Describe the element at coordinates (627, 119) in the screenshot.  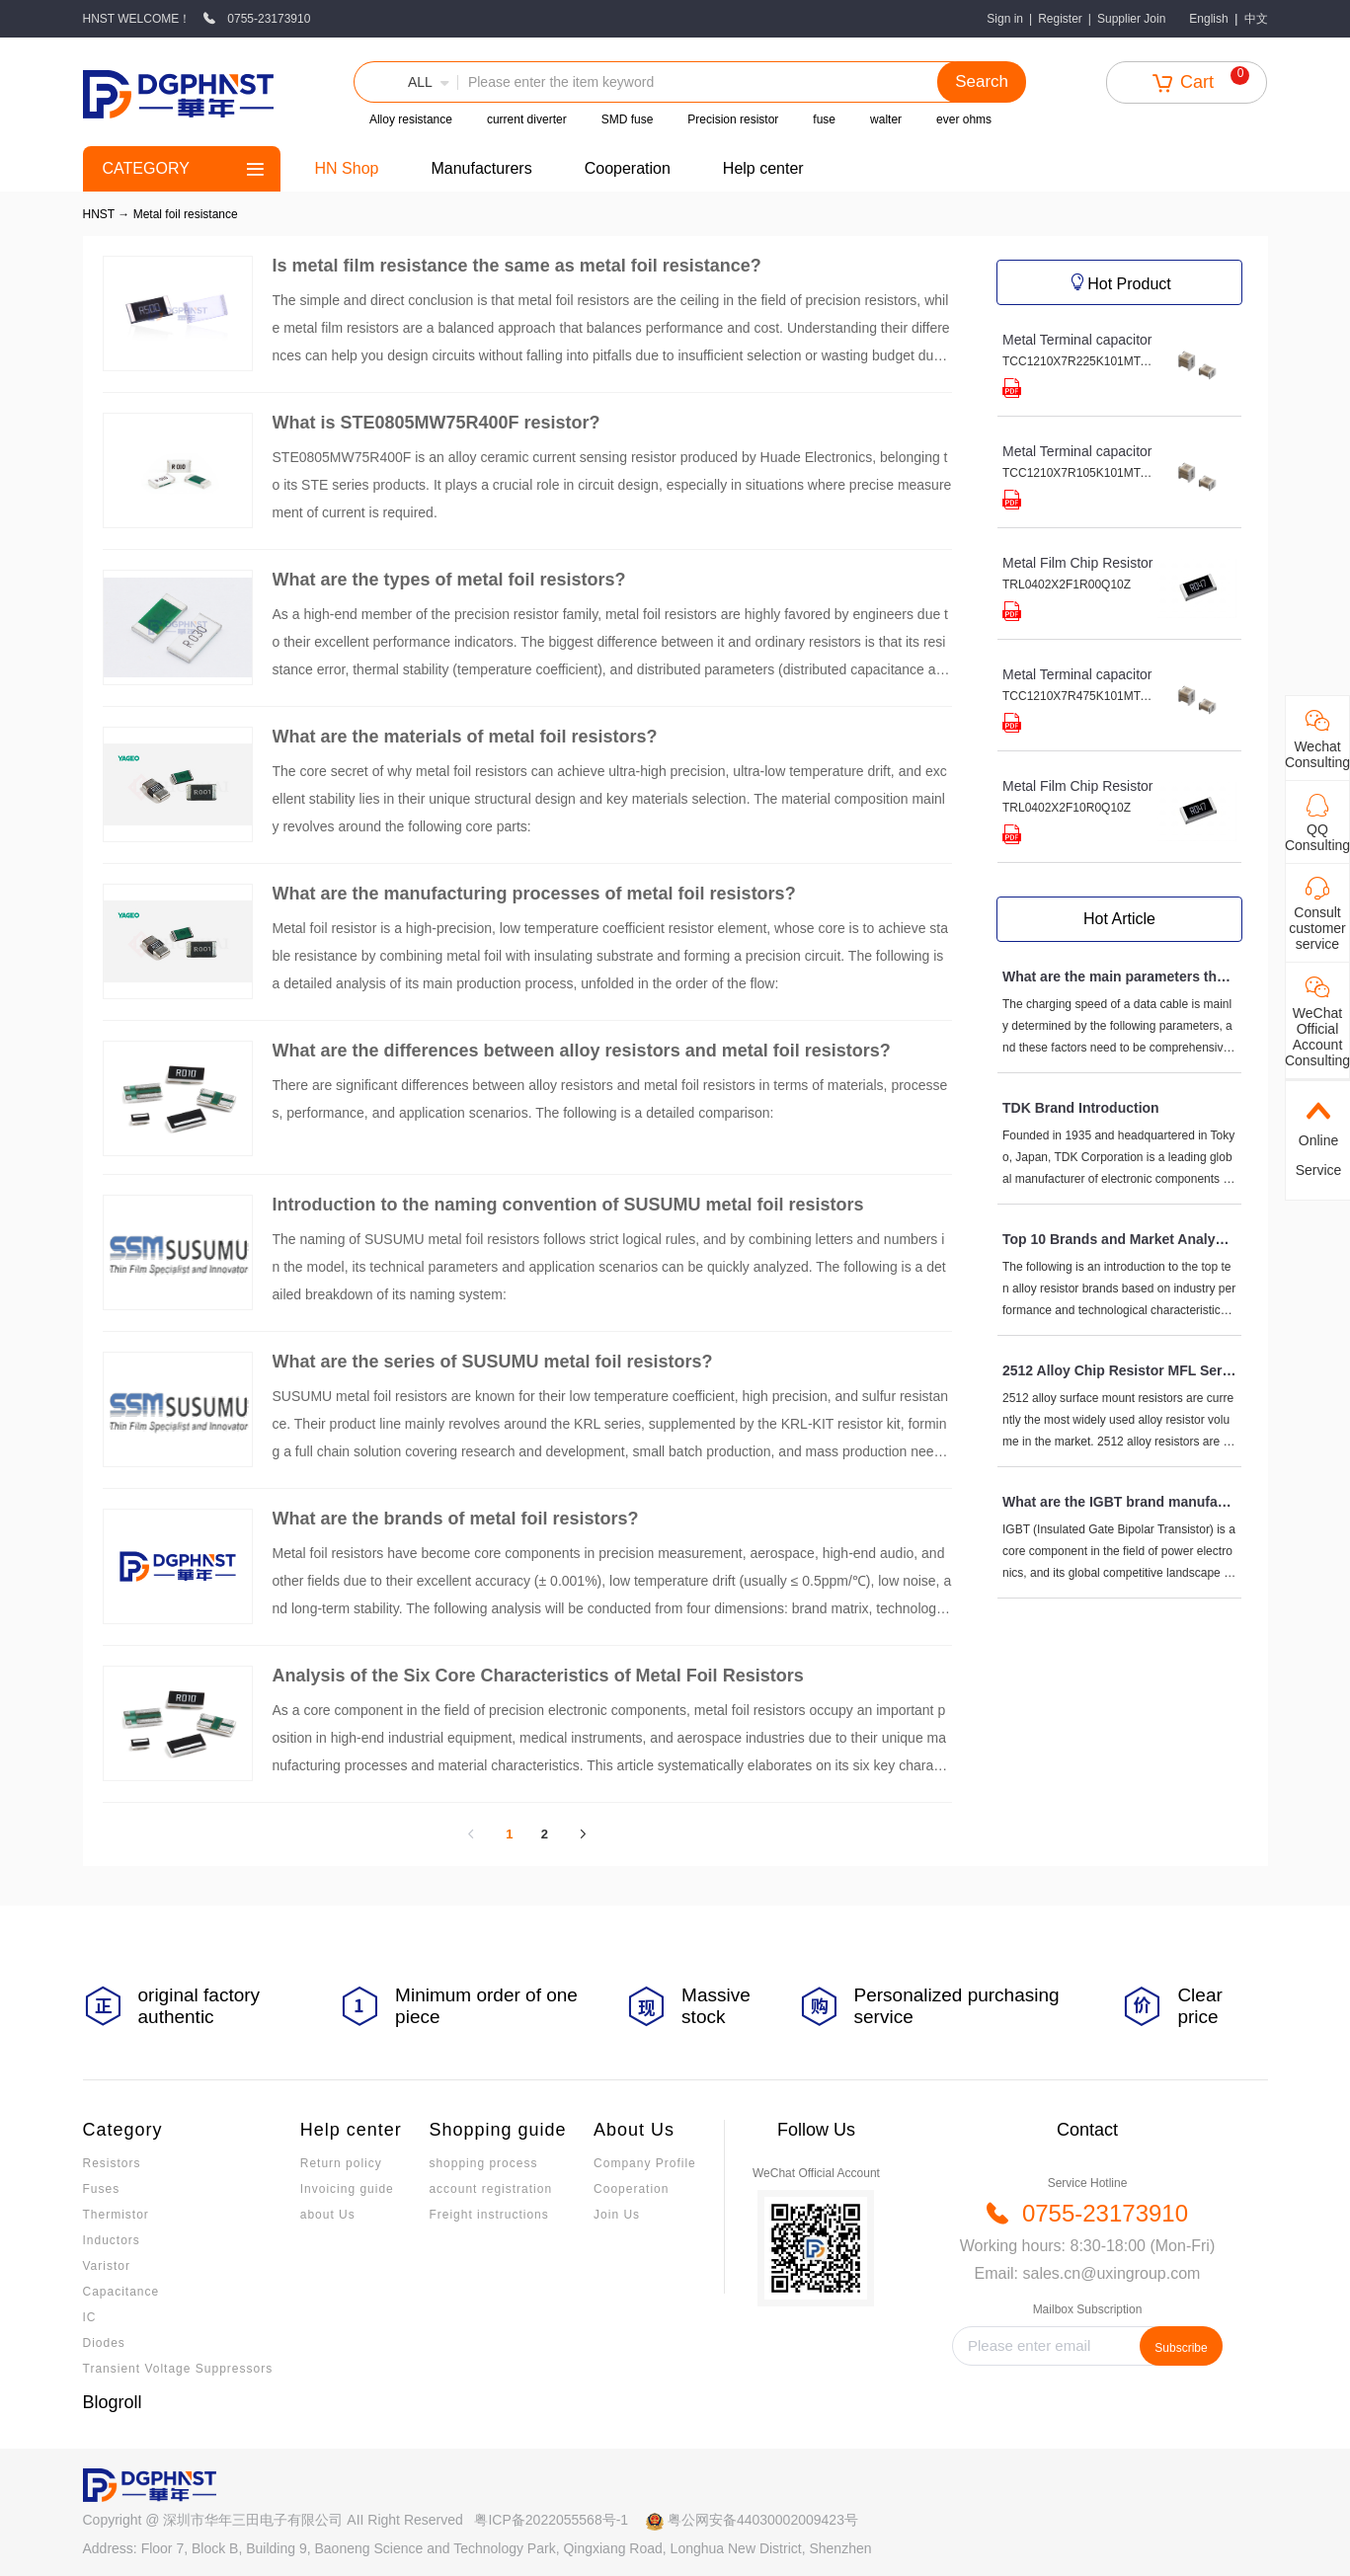
I see `SMD fuse` at that location.